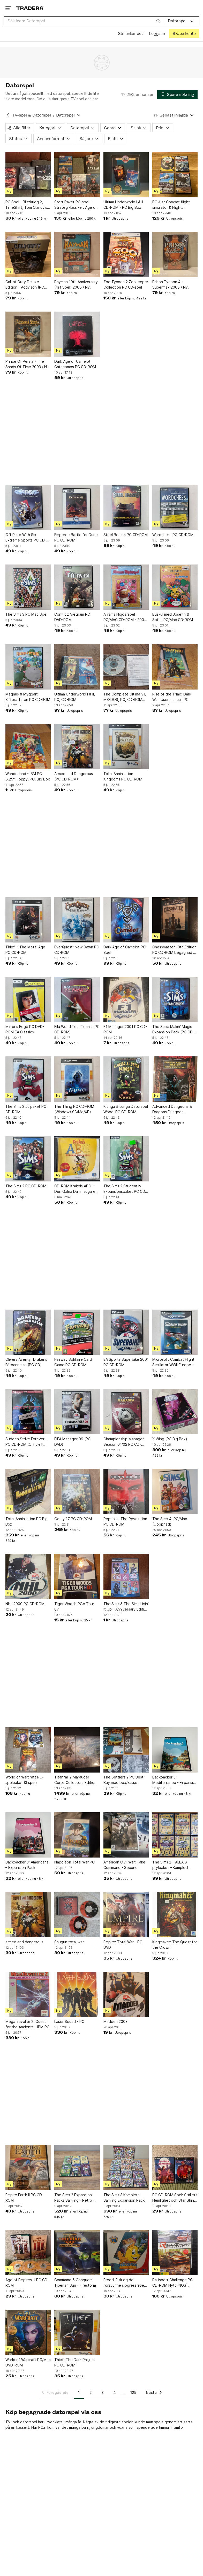  Describe the element at coordinates (175, 1491) in the screenshot. I see `[The Sims 4. PC/Mac (Oöppnad)]` at that location.